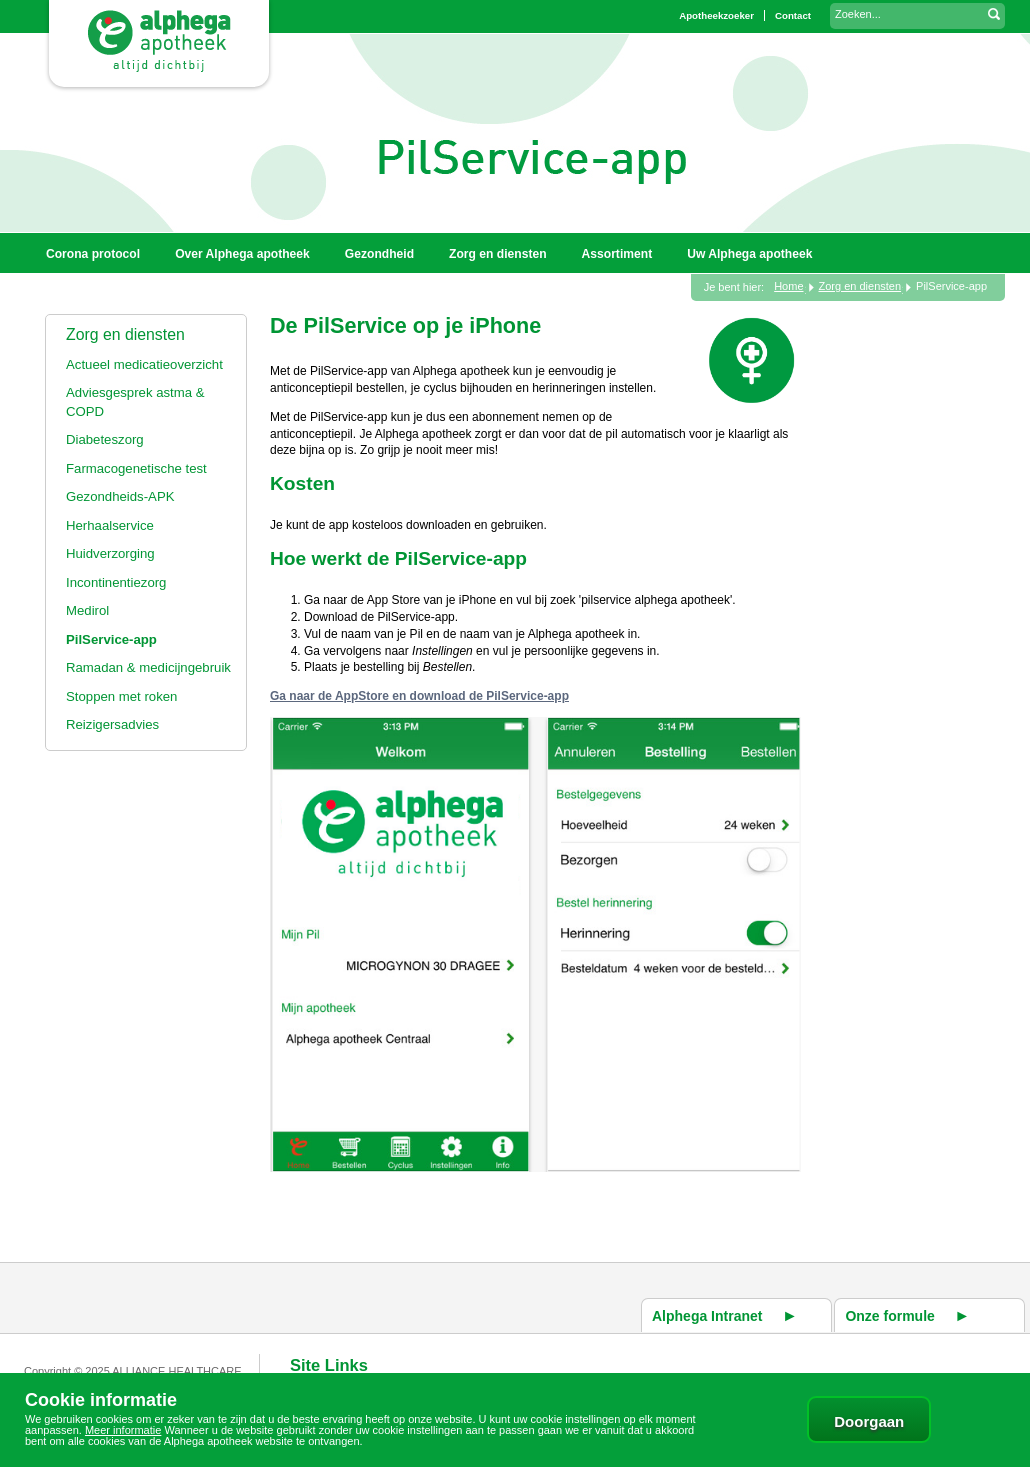 The image size is (1030, 1467). I want to click on Actueel medicatieoverzicht, so click(144, 364).